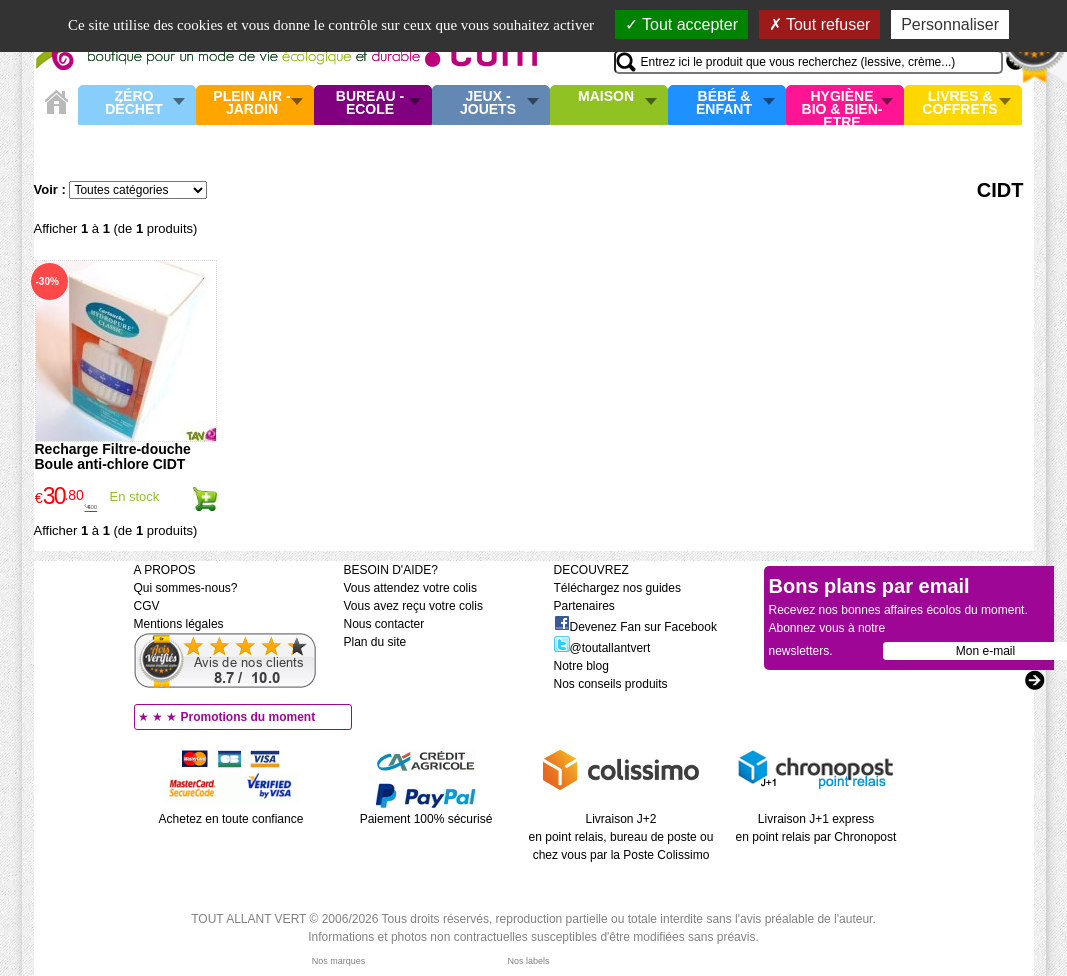 Image resolution: width=1067 pixels, height=976 pixels. Describe the element at coordinates (617, 588) in the screenshot. I see `Téléchargez nos guides` at that location.